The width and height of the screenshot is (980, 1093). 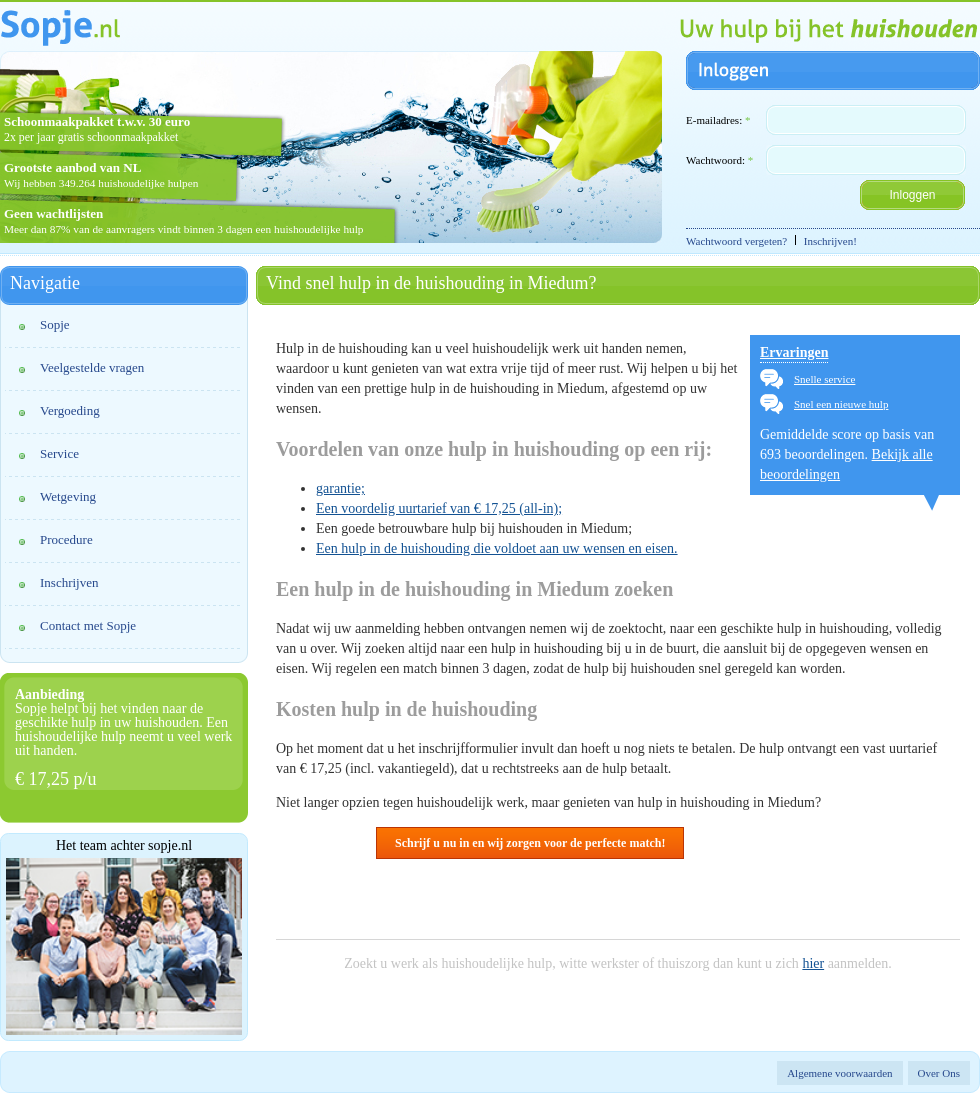 What do you see at coordinates (340, 488) in the screenshot?
I see `garantie;` at bounding box center [340, 488].